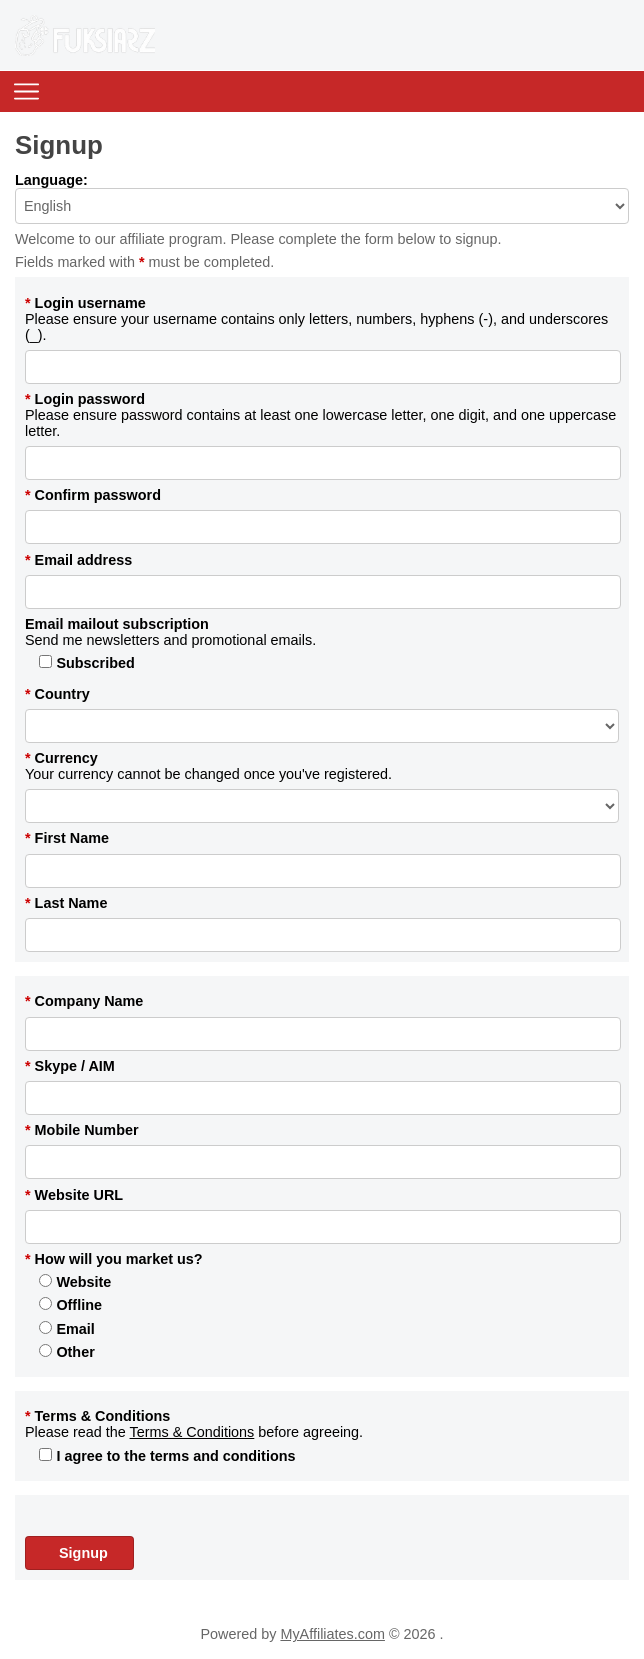 The height and width of the screenshot is (1659, 644). I want to click on Email address, so click(78, 560).